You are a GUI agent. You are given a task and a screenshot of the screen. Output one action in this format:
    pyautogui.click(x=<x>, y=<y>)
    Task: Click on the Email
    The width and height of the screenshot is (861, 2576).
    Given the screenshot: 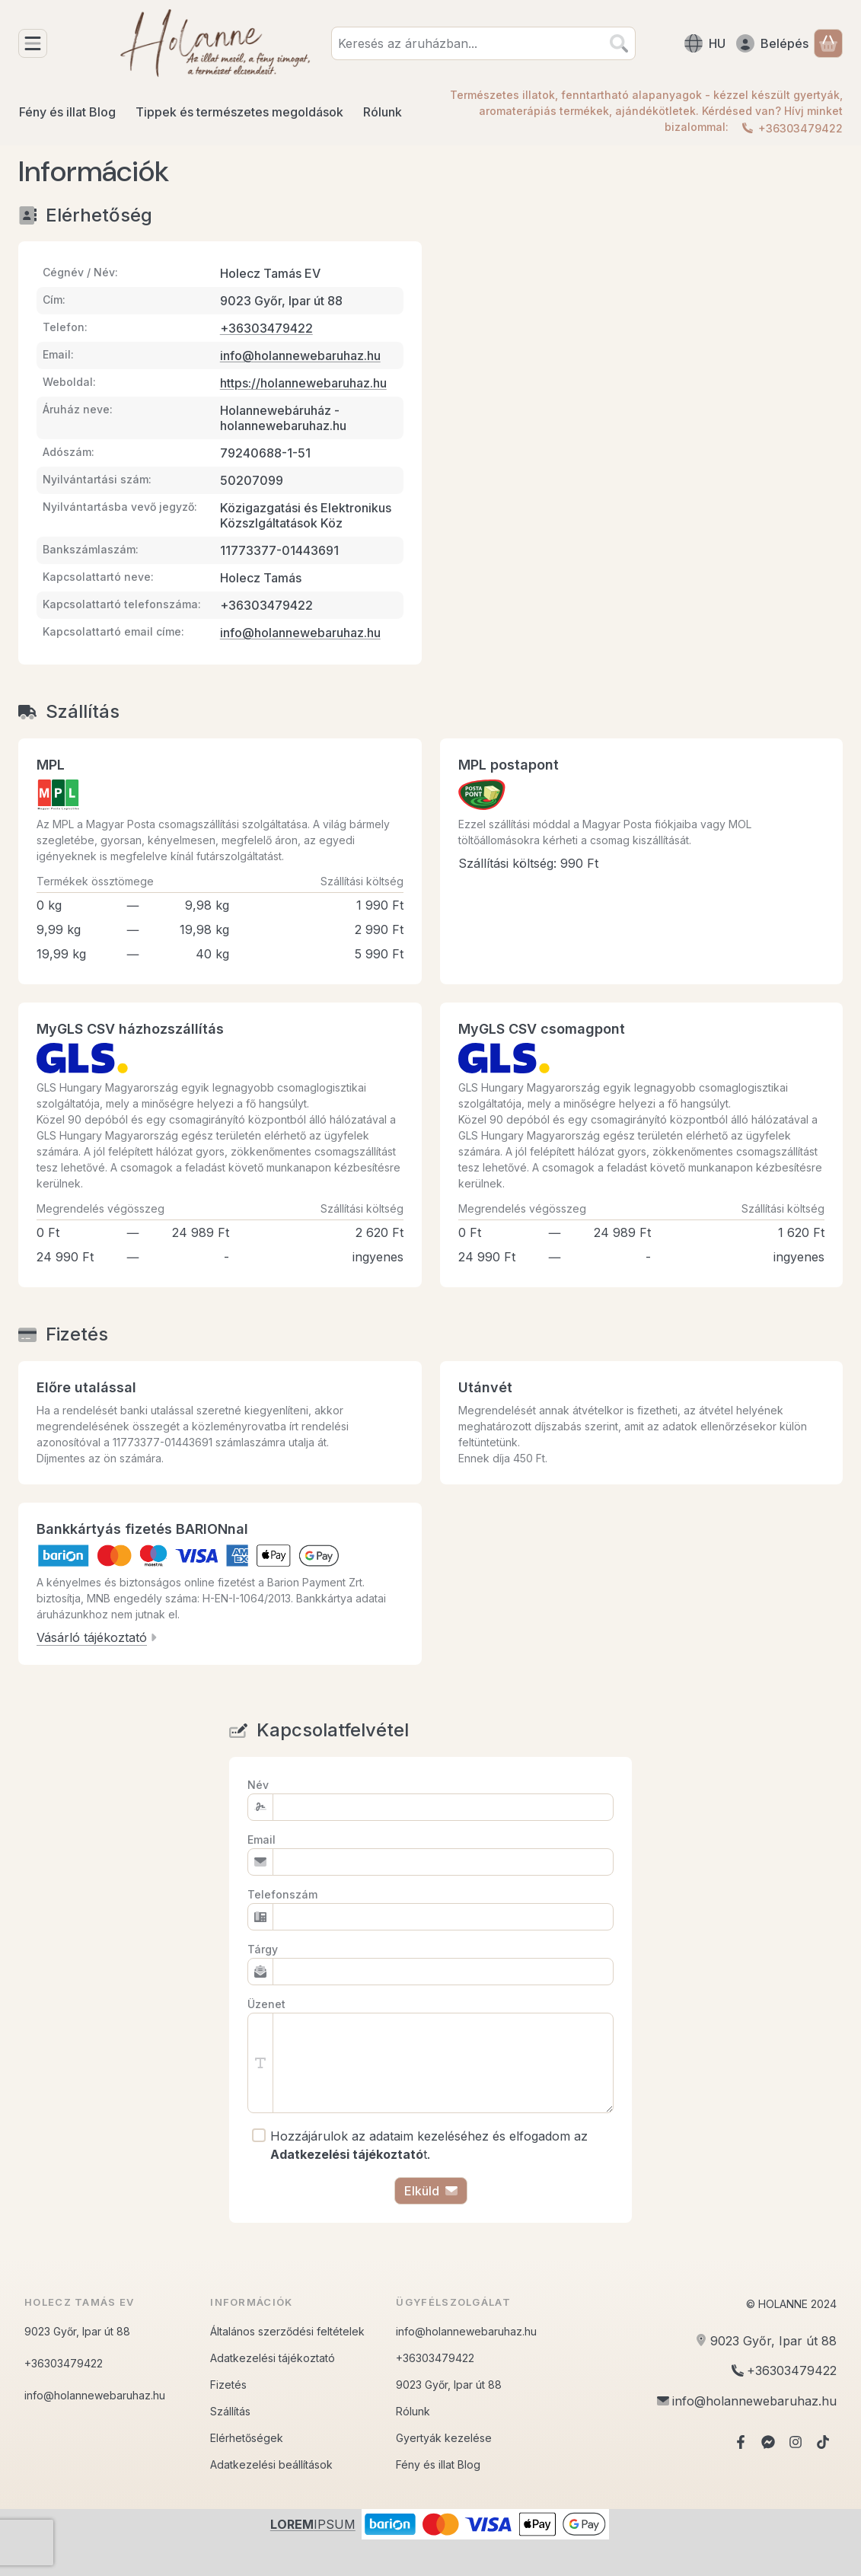 What is the action you would take?
    pyautogui.click(x=261, y=1839)
    